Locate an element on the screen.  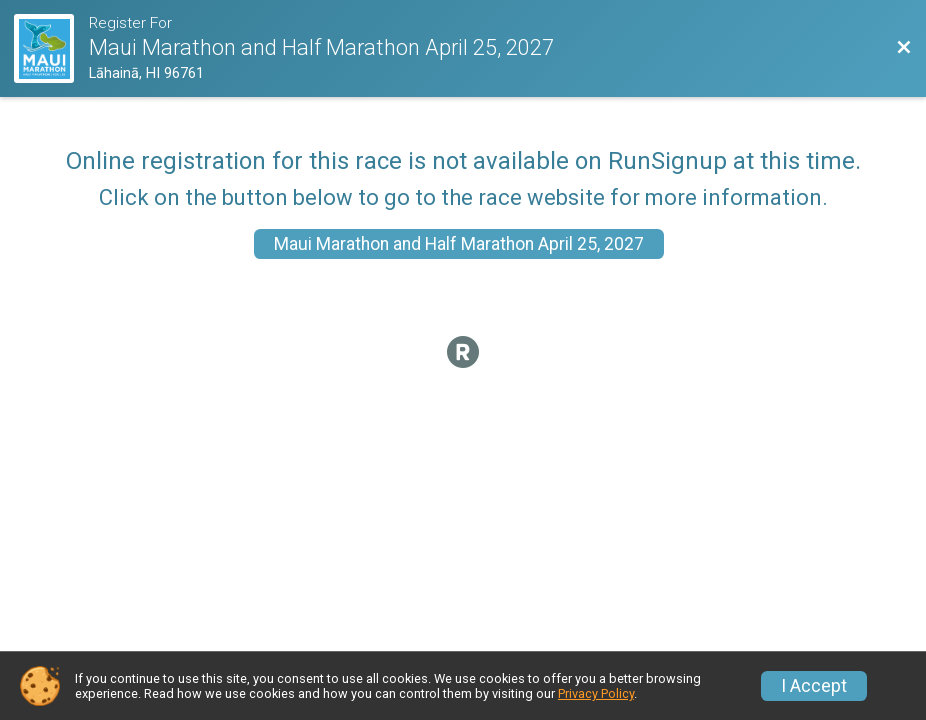
Privacy Policy is located at coordinates (596, 693).